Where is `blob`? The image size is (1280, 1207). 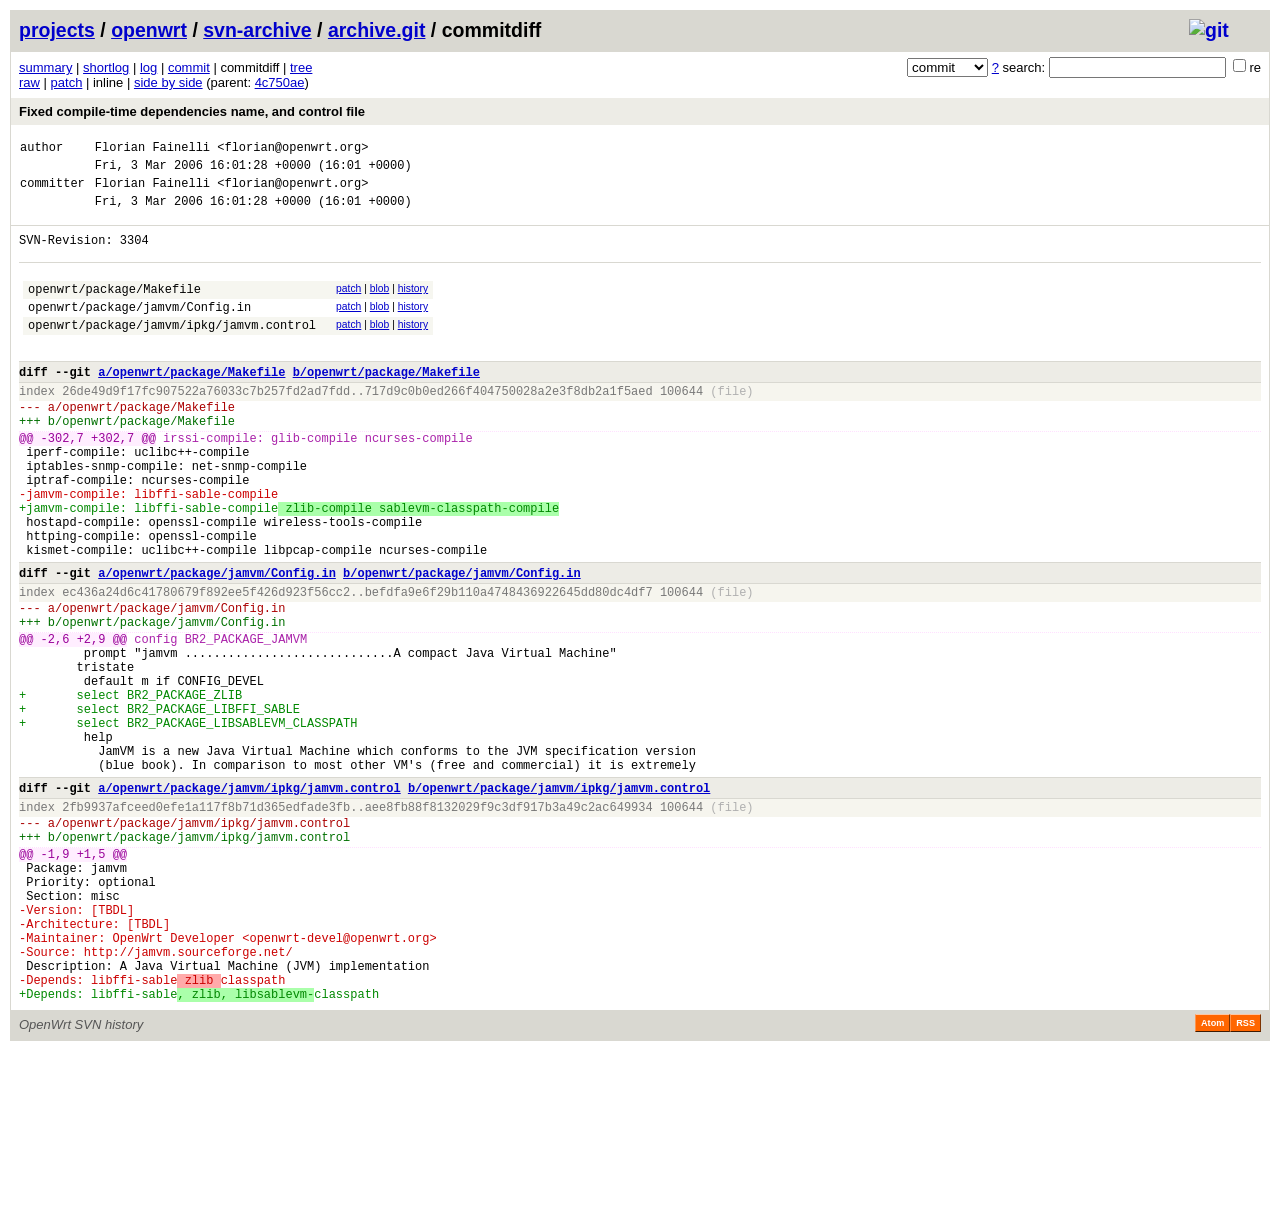
blob is located at coordinates (380, 306).